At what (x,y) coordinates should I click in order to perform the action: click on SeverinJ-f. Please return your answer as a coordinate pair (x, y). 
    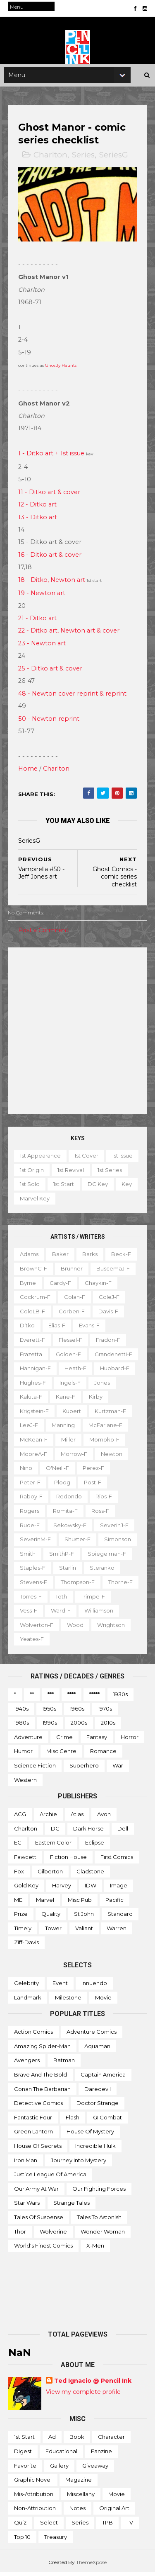
    Looking at the image, I should click on (114, 1528).